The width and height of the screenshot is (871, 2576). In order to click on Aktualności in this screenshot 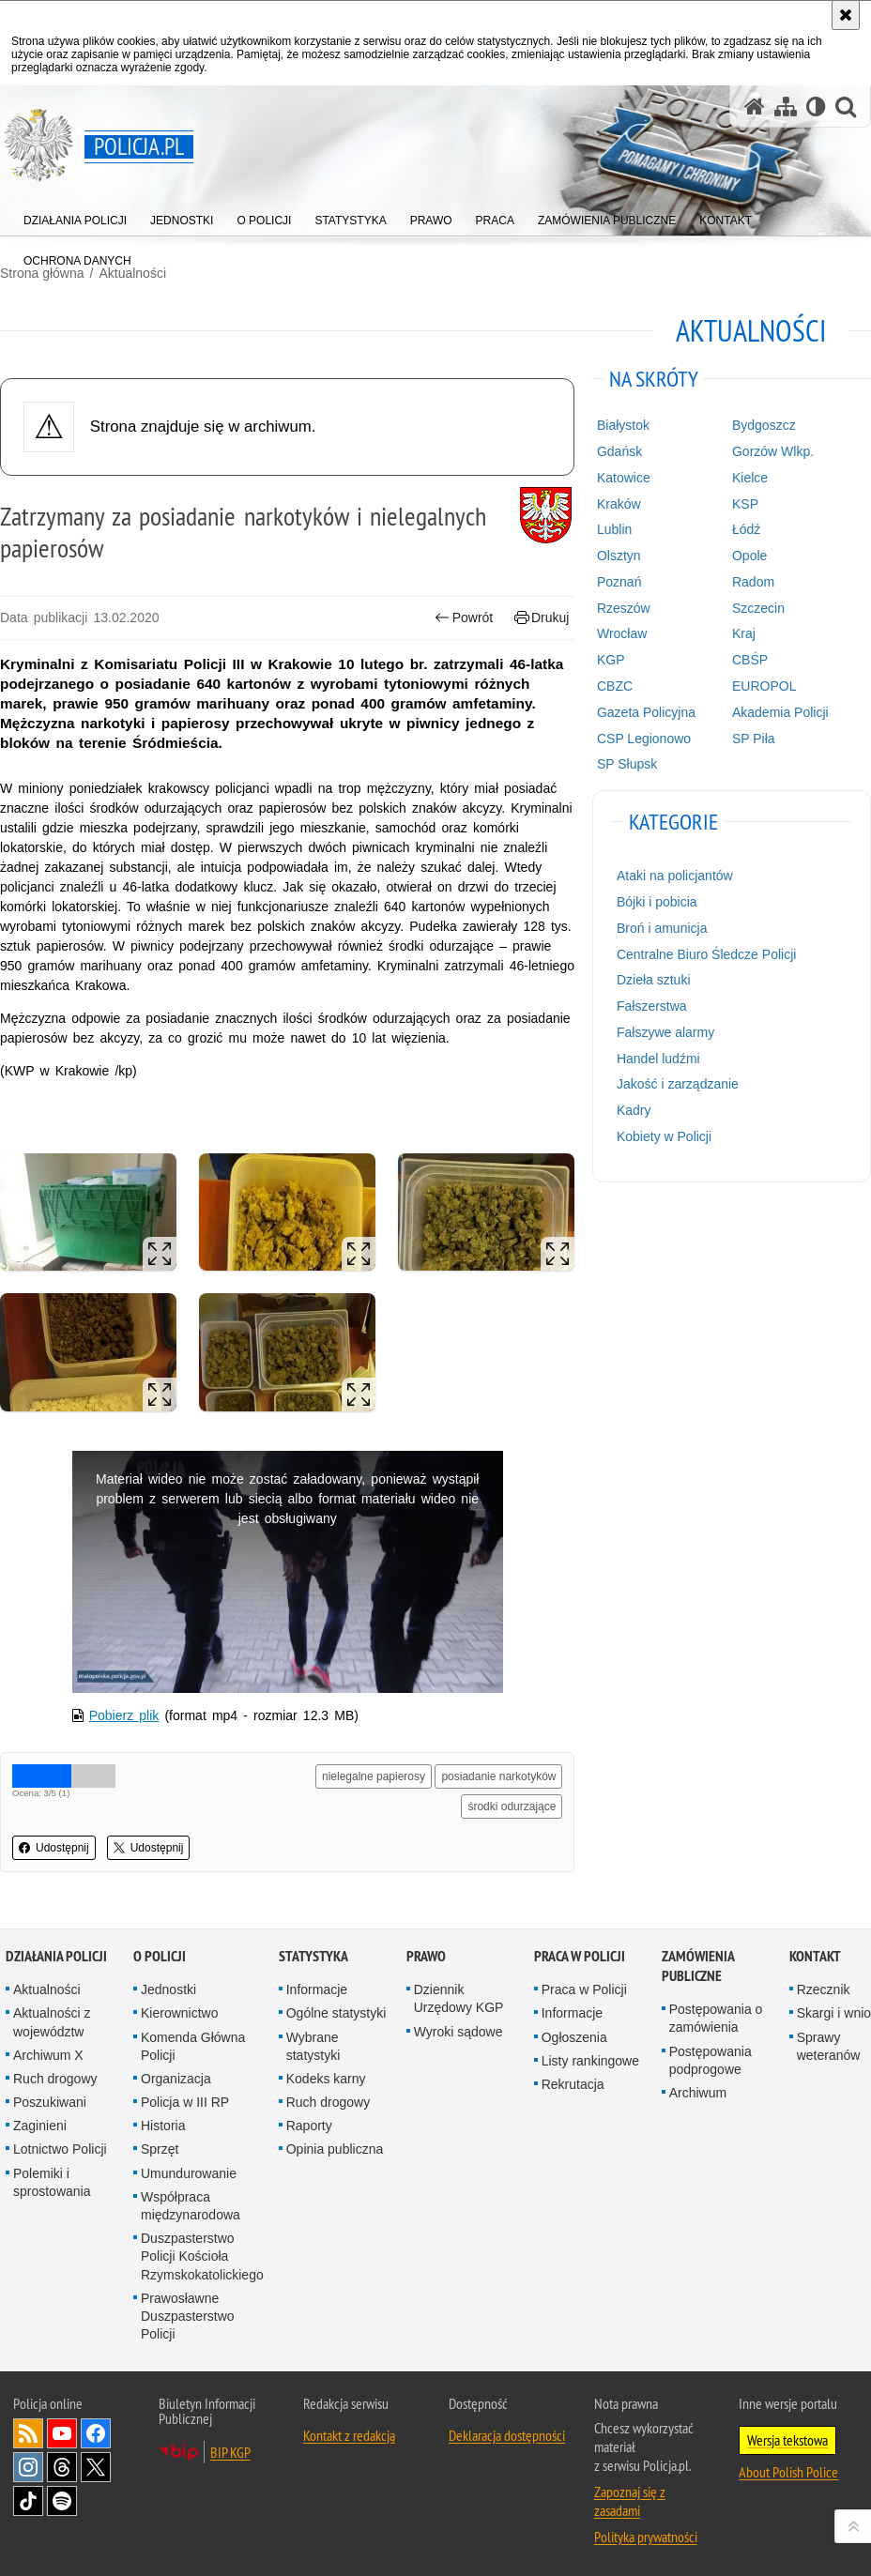, I will do `click(47, 1989)`.